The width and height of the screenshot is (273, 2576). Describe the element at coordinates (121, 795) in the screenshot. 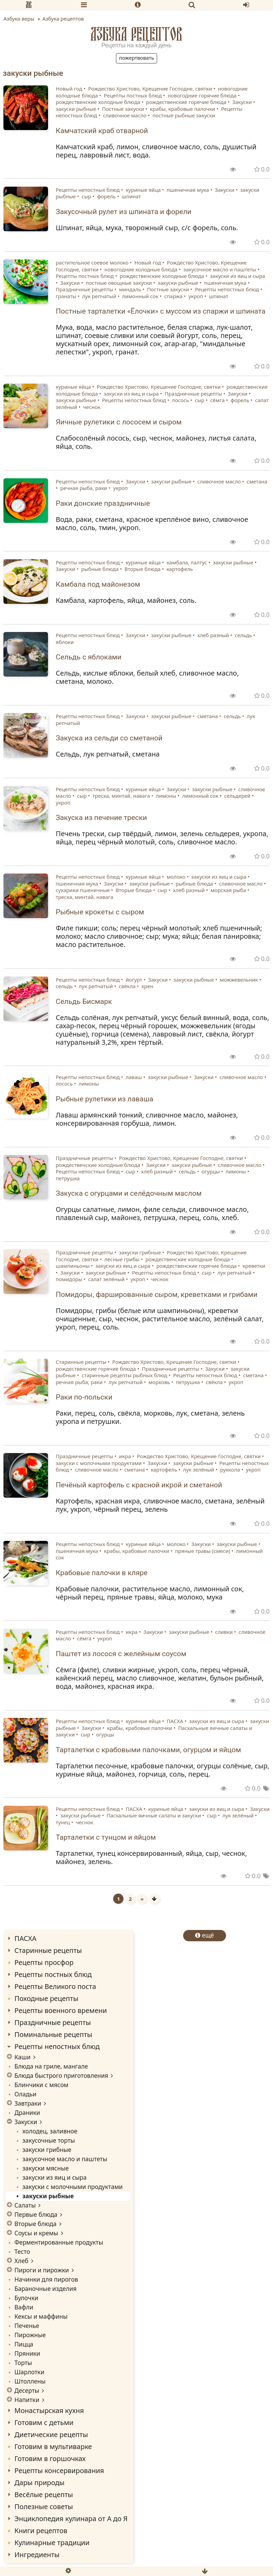

I see `треска, минтай, навага` at that location.